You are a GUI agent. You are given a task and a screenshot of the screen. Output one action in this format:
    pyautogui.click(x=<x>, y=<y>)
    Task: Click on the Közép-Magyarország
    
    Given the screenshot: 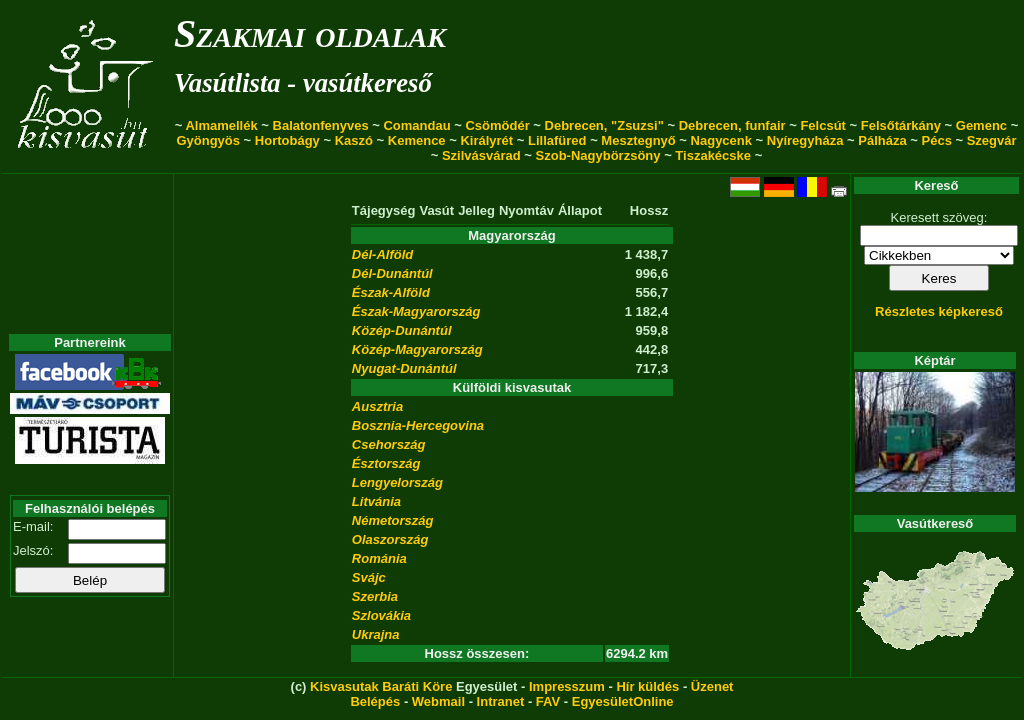 What is the action you would take?
    pyautogui.click(x=417, y=349)
    